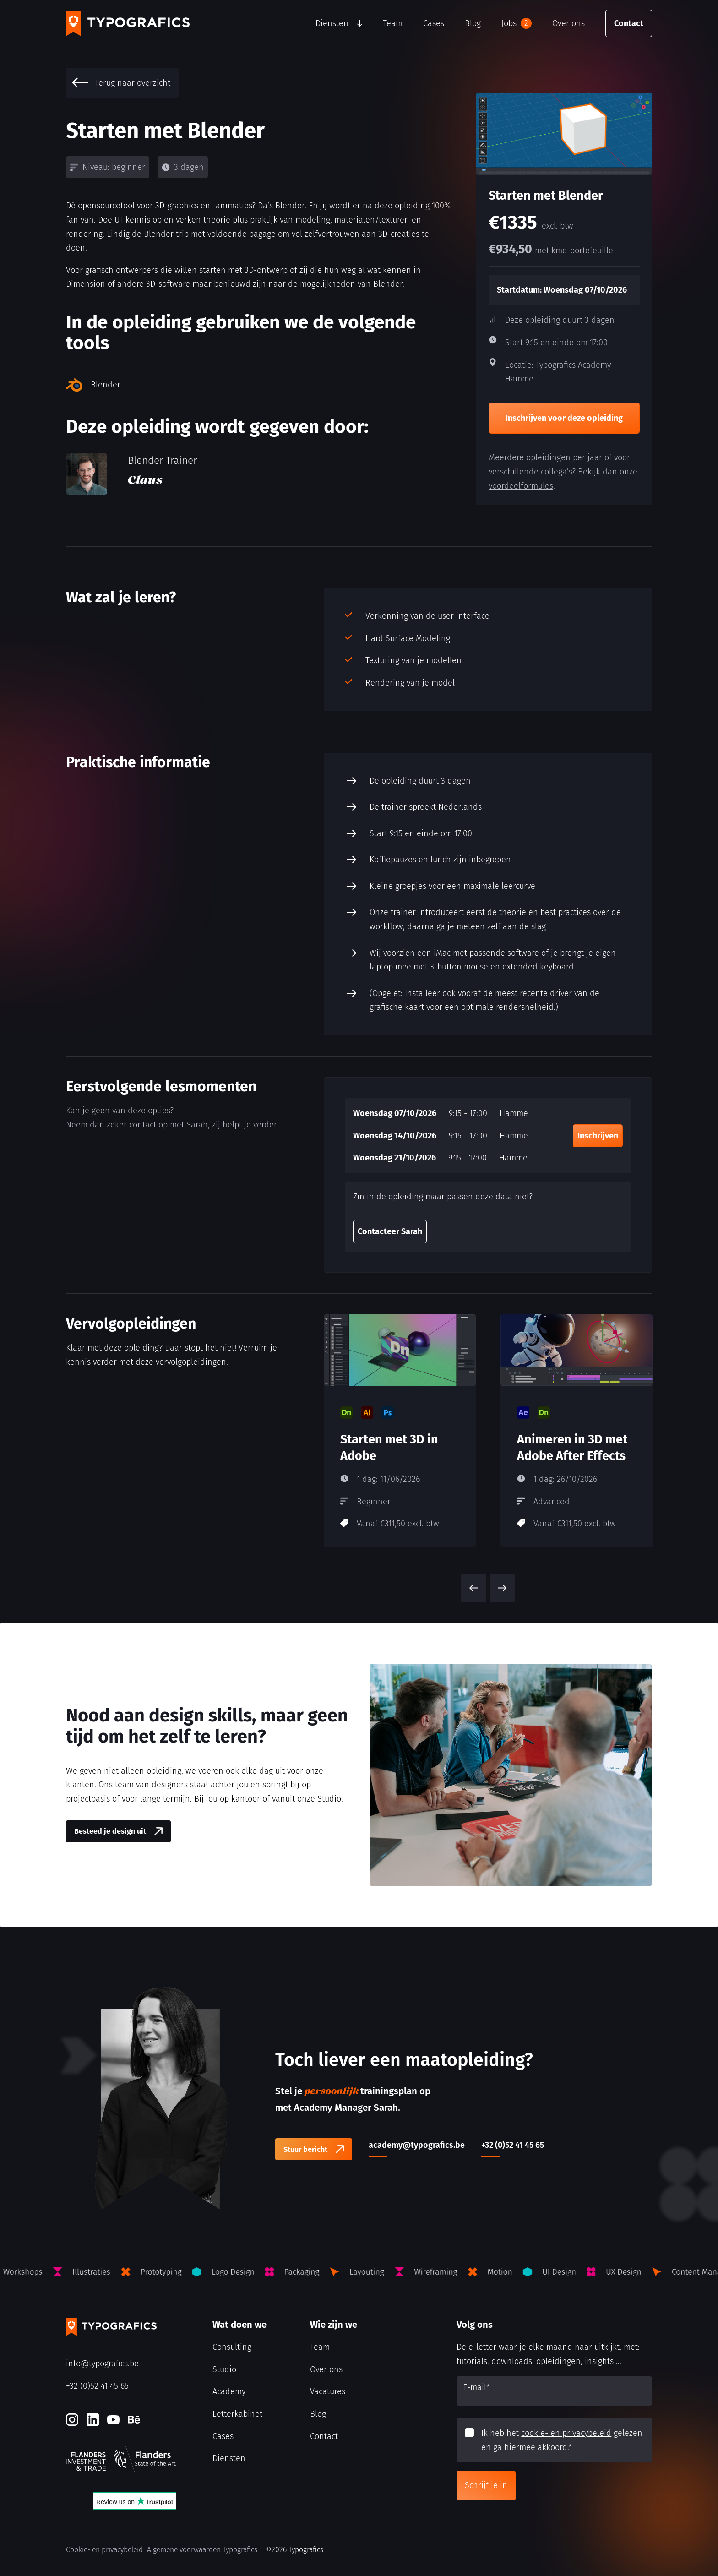 The height and width of the screenshot is (2576, 718). What do you see at coordinates (224, 2369) in the screenshot?
I see `Studio` at bounding box center [224, 2369].